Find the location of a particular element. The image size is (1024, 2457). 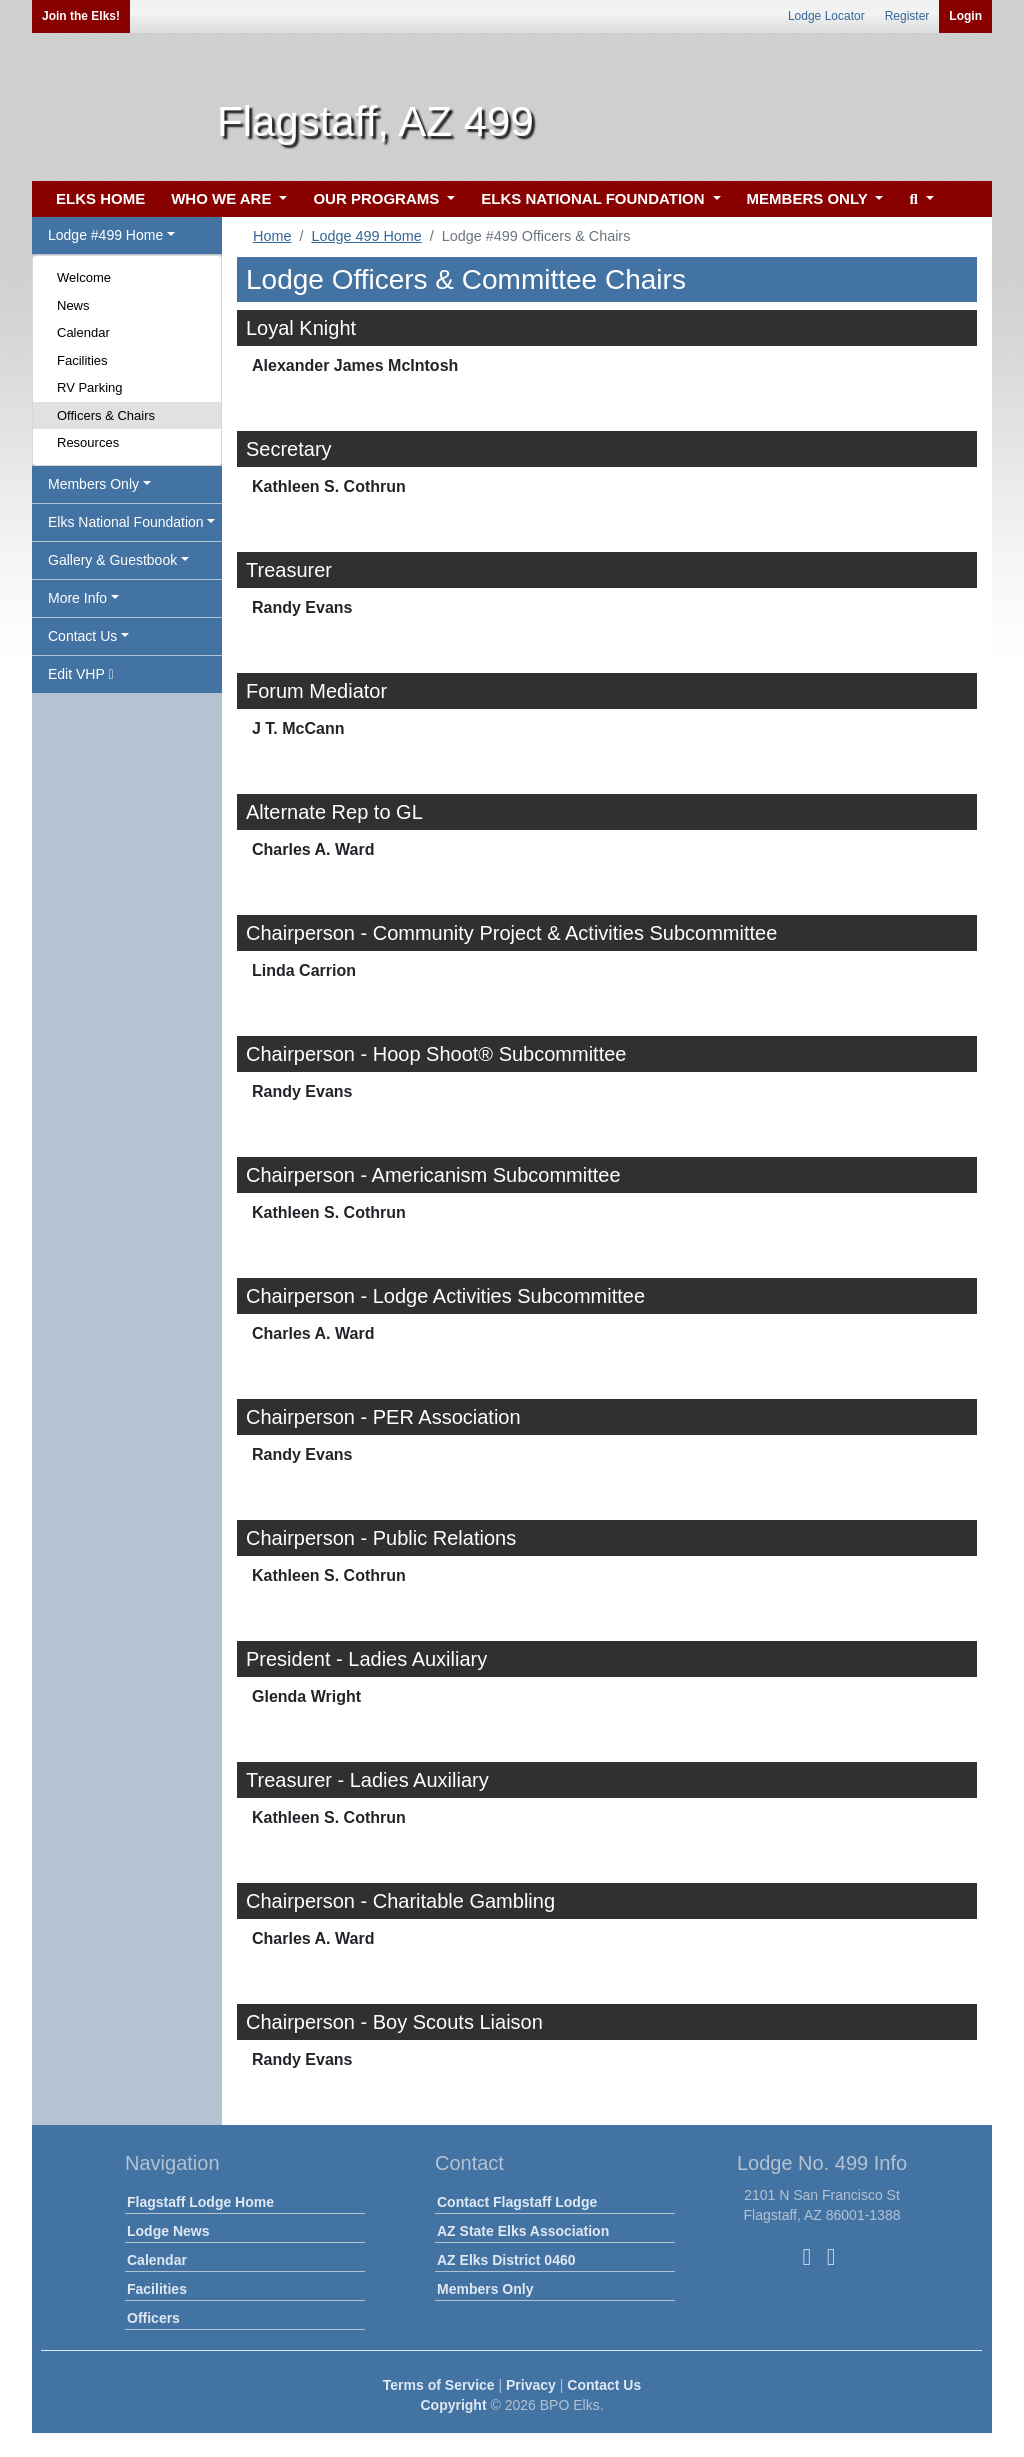

Privacy is located at coordinates (531, 2385).